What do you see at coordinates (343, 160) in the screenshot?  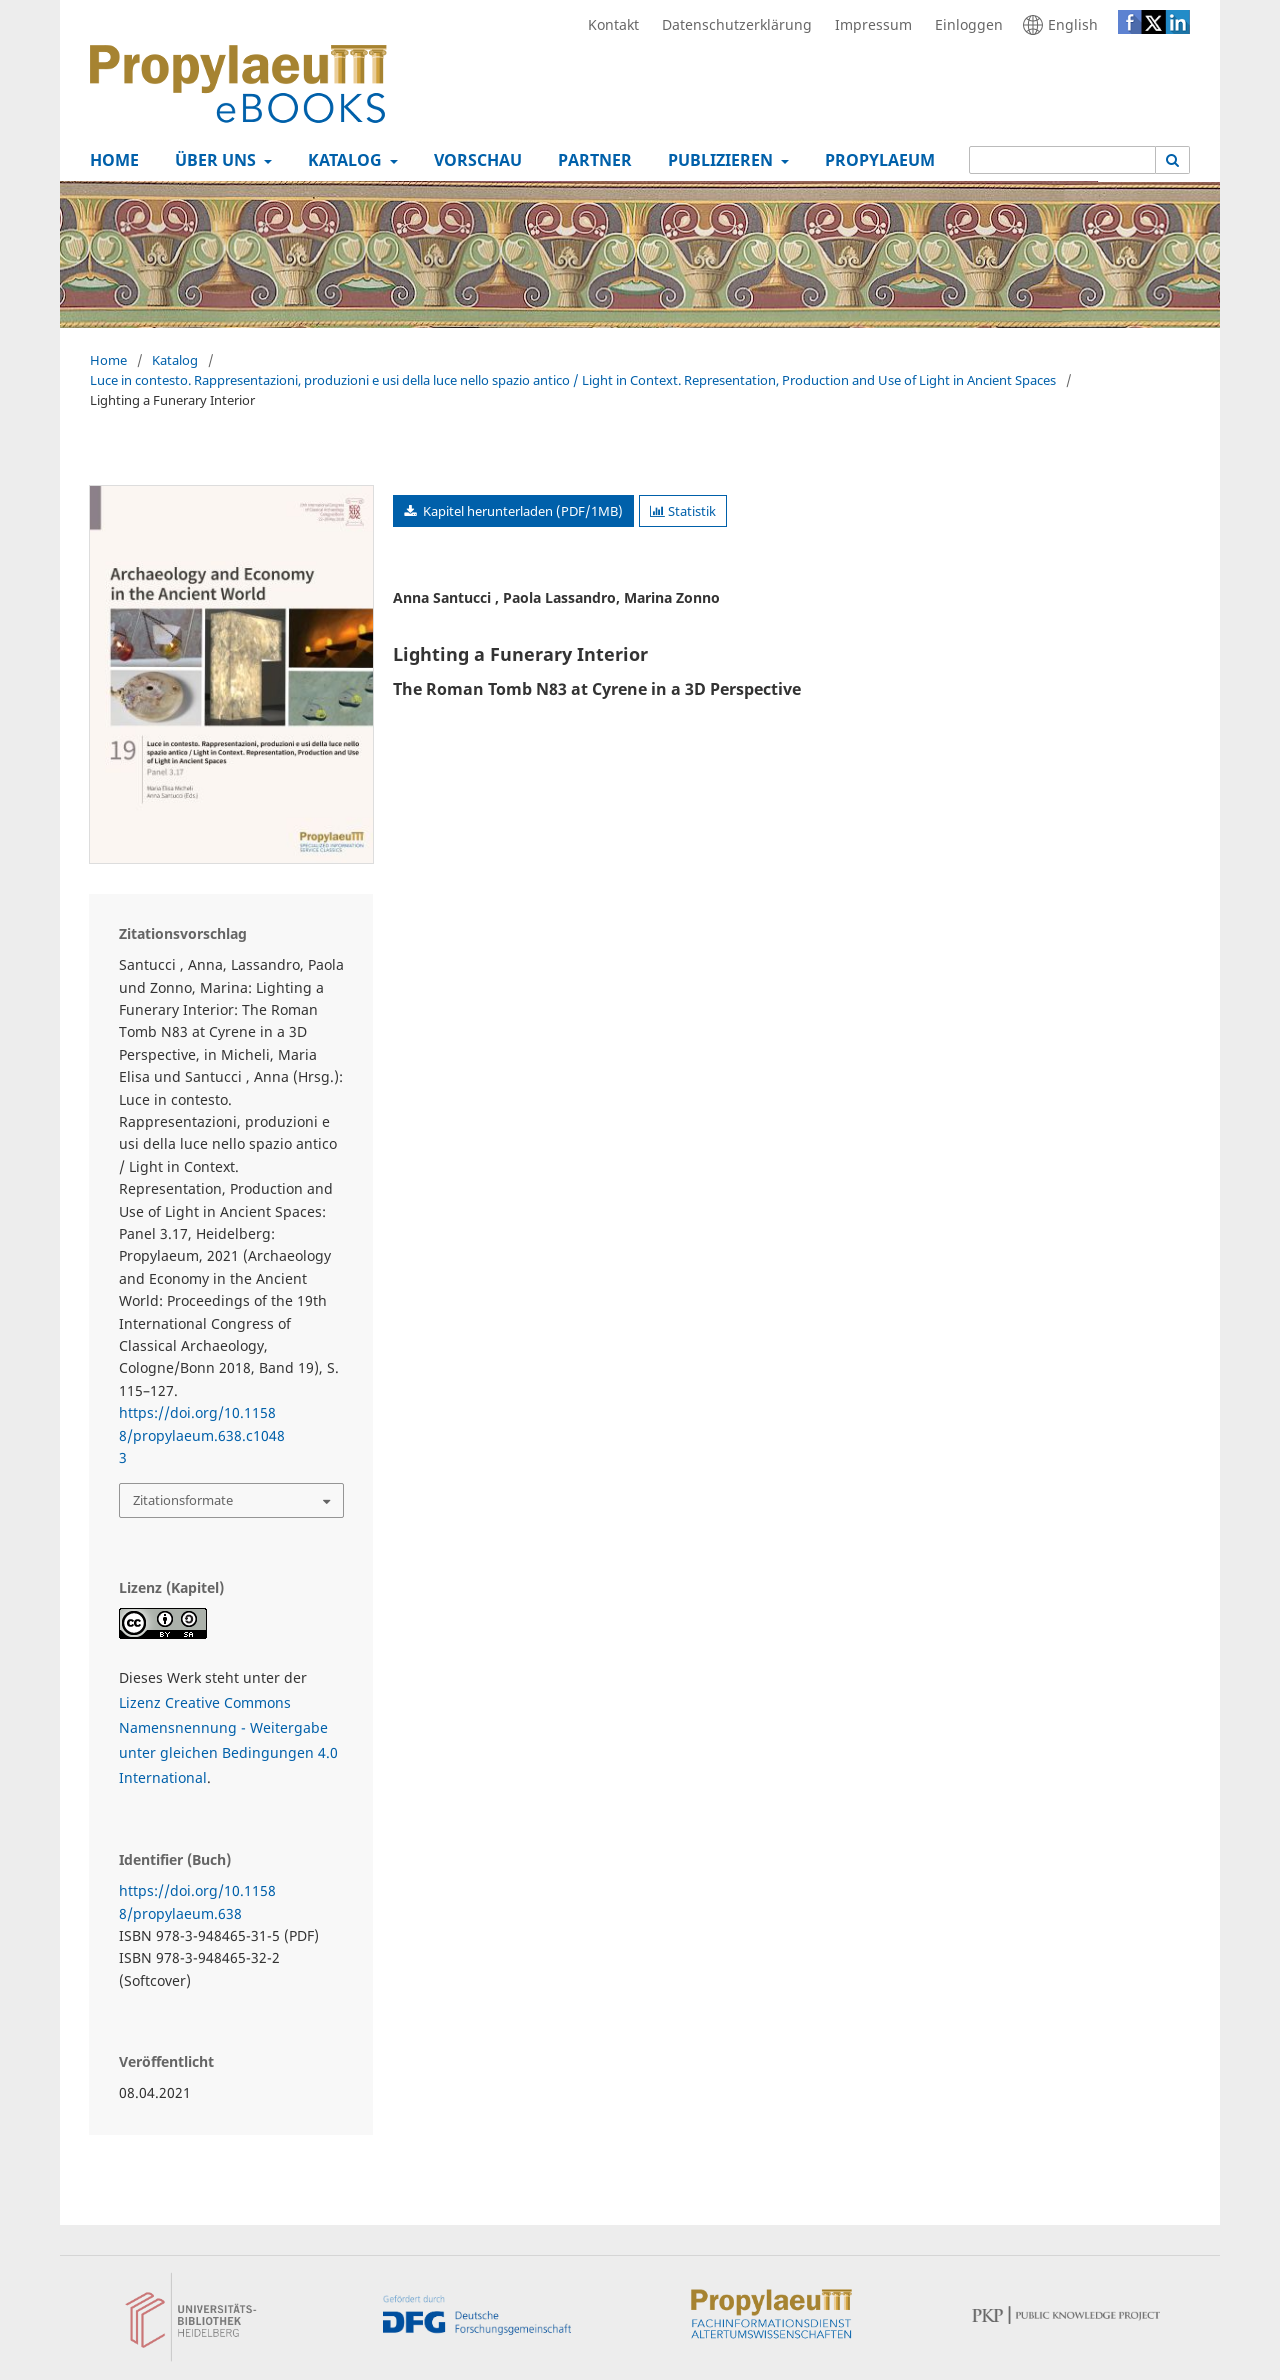 I see `Katalog` at bounding box center [343, 160].